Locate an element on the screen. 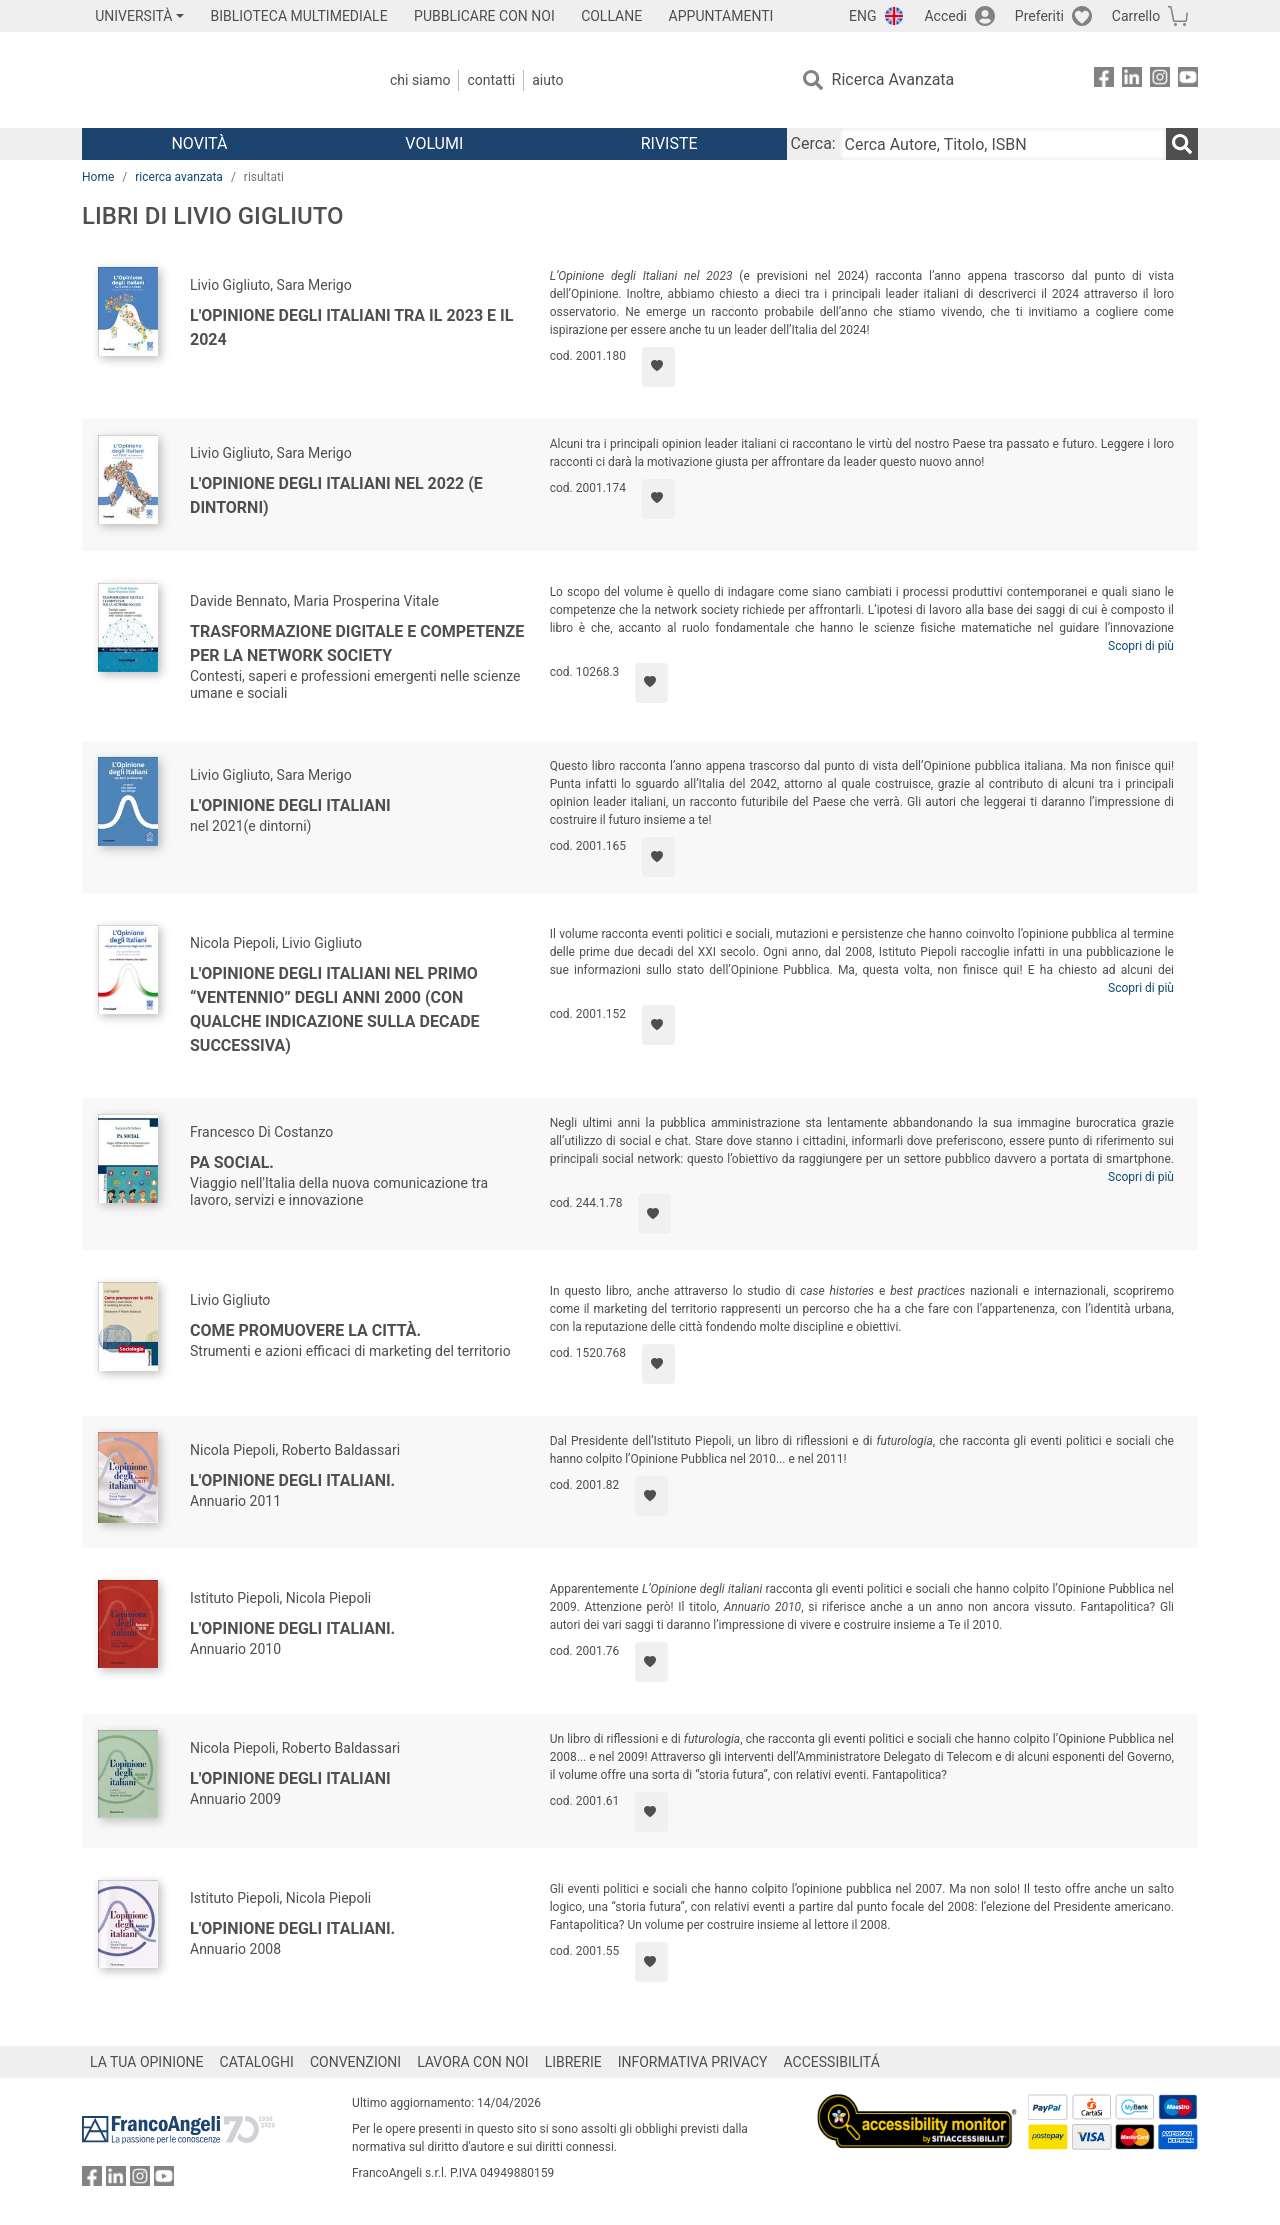 The image size is (1280, 2225). CONVENZIONI is located at coordinates (355, 2062).